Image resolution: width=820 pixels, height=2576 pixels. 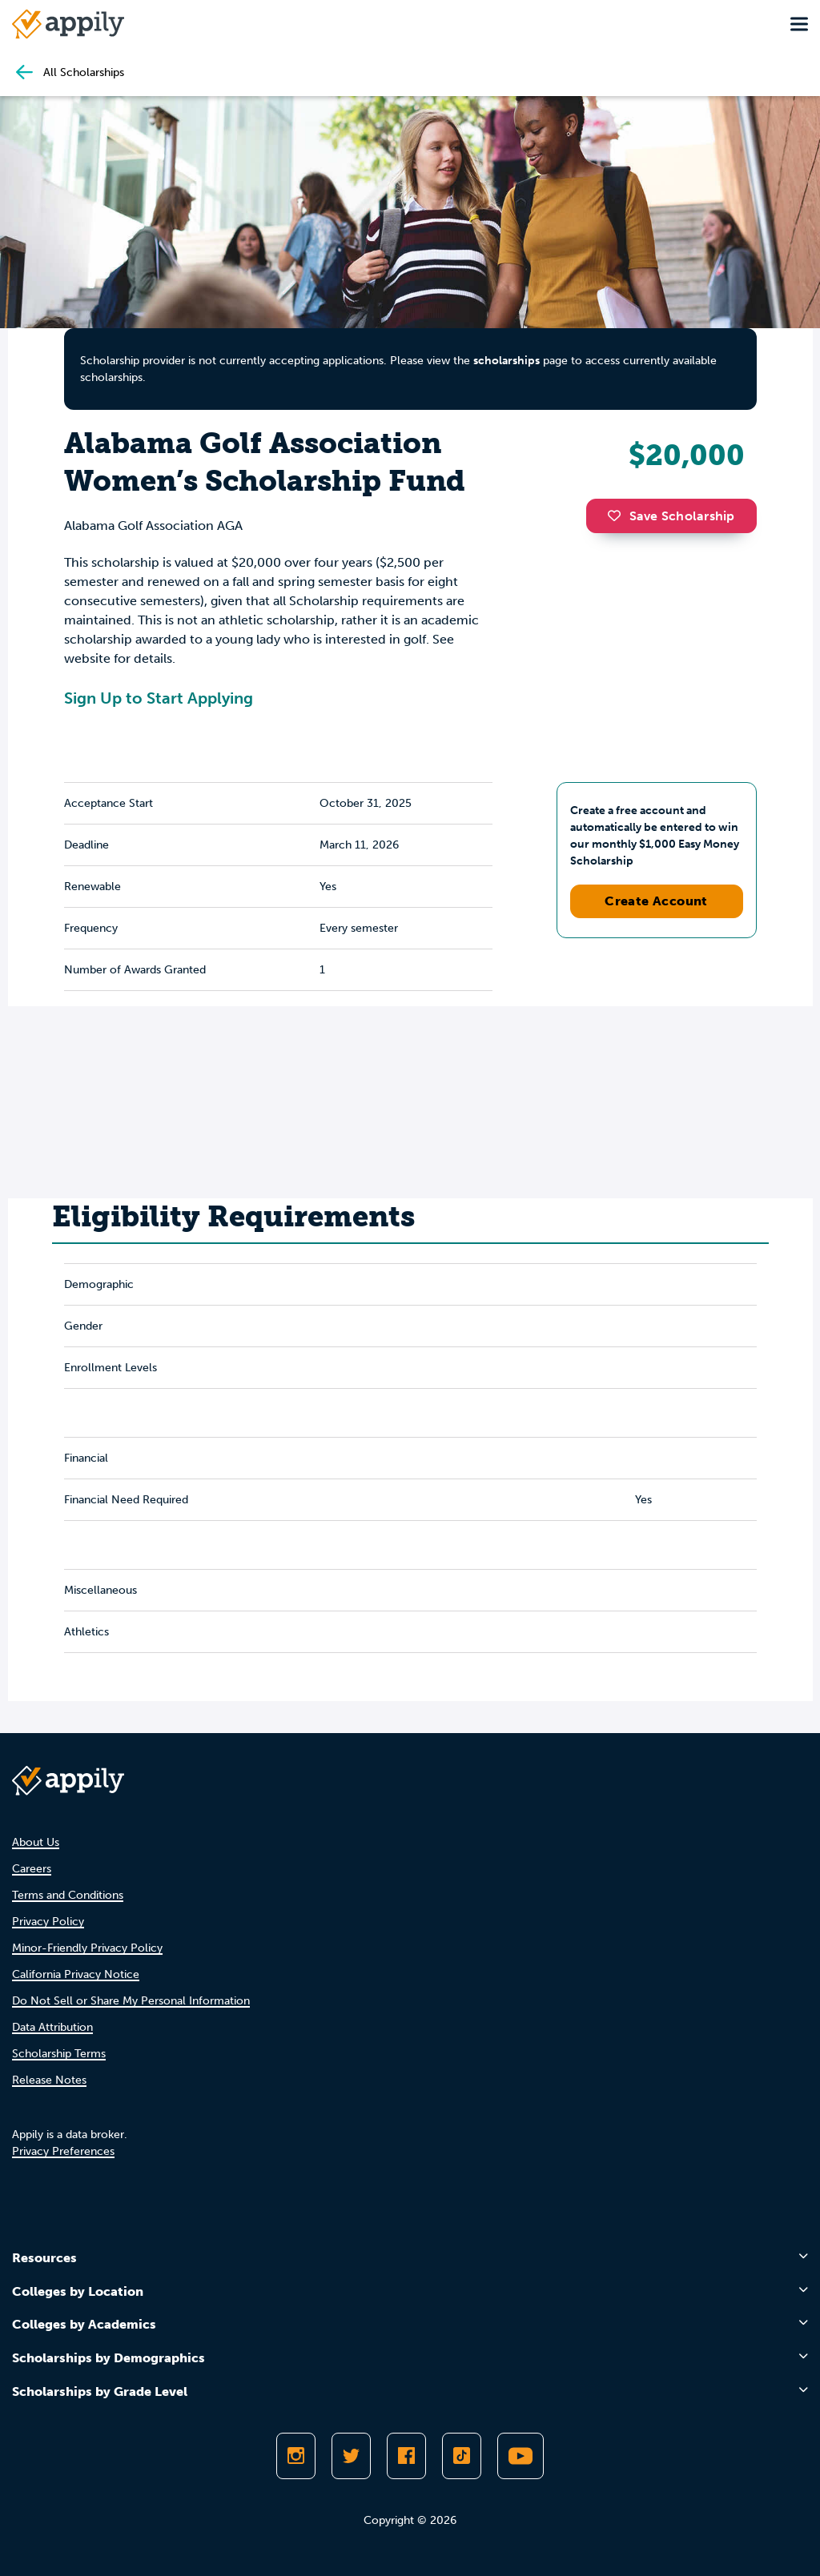 I want to click on [Follow Appily on Twitter], so click(x=351, y=2456).